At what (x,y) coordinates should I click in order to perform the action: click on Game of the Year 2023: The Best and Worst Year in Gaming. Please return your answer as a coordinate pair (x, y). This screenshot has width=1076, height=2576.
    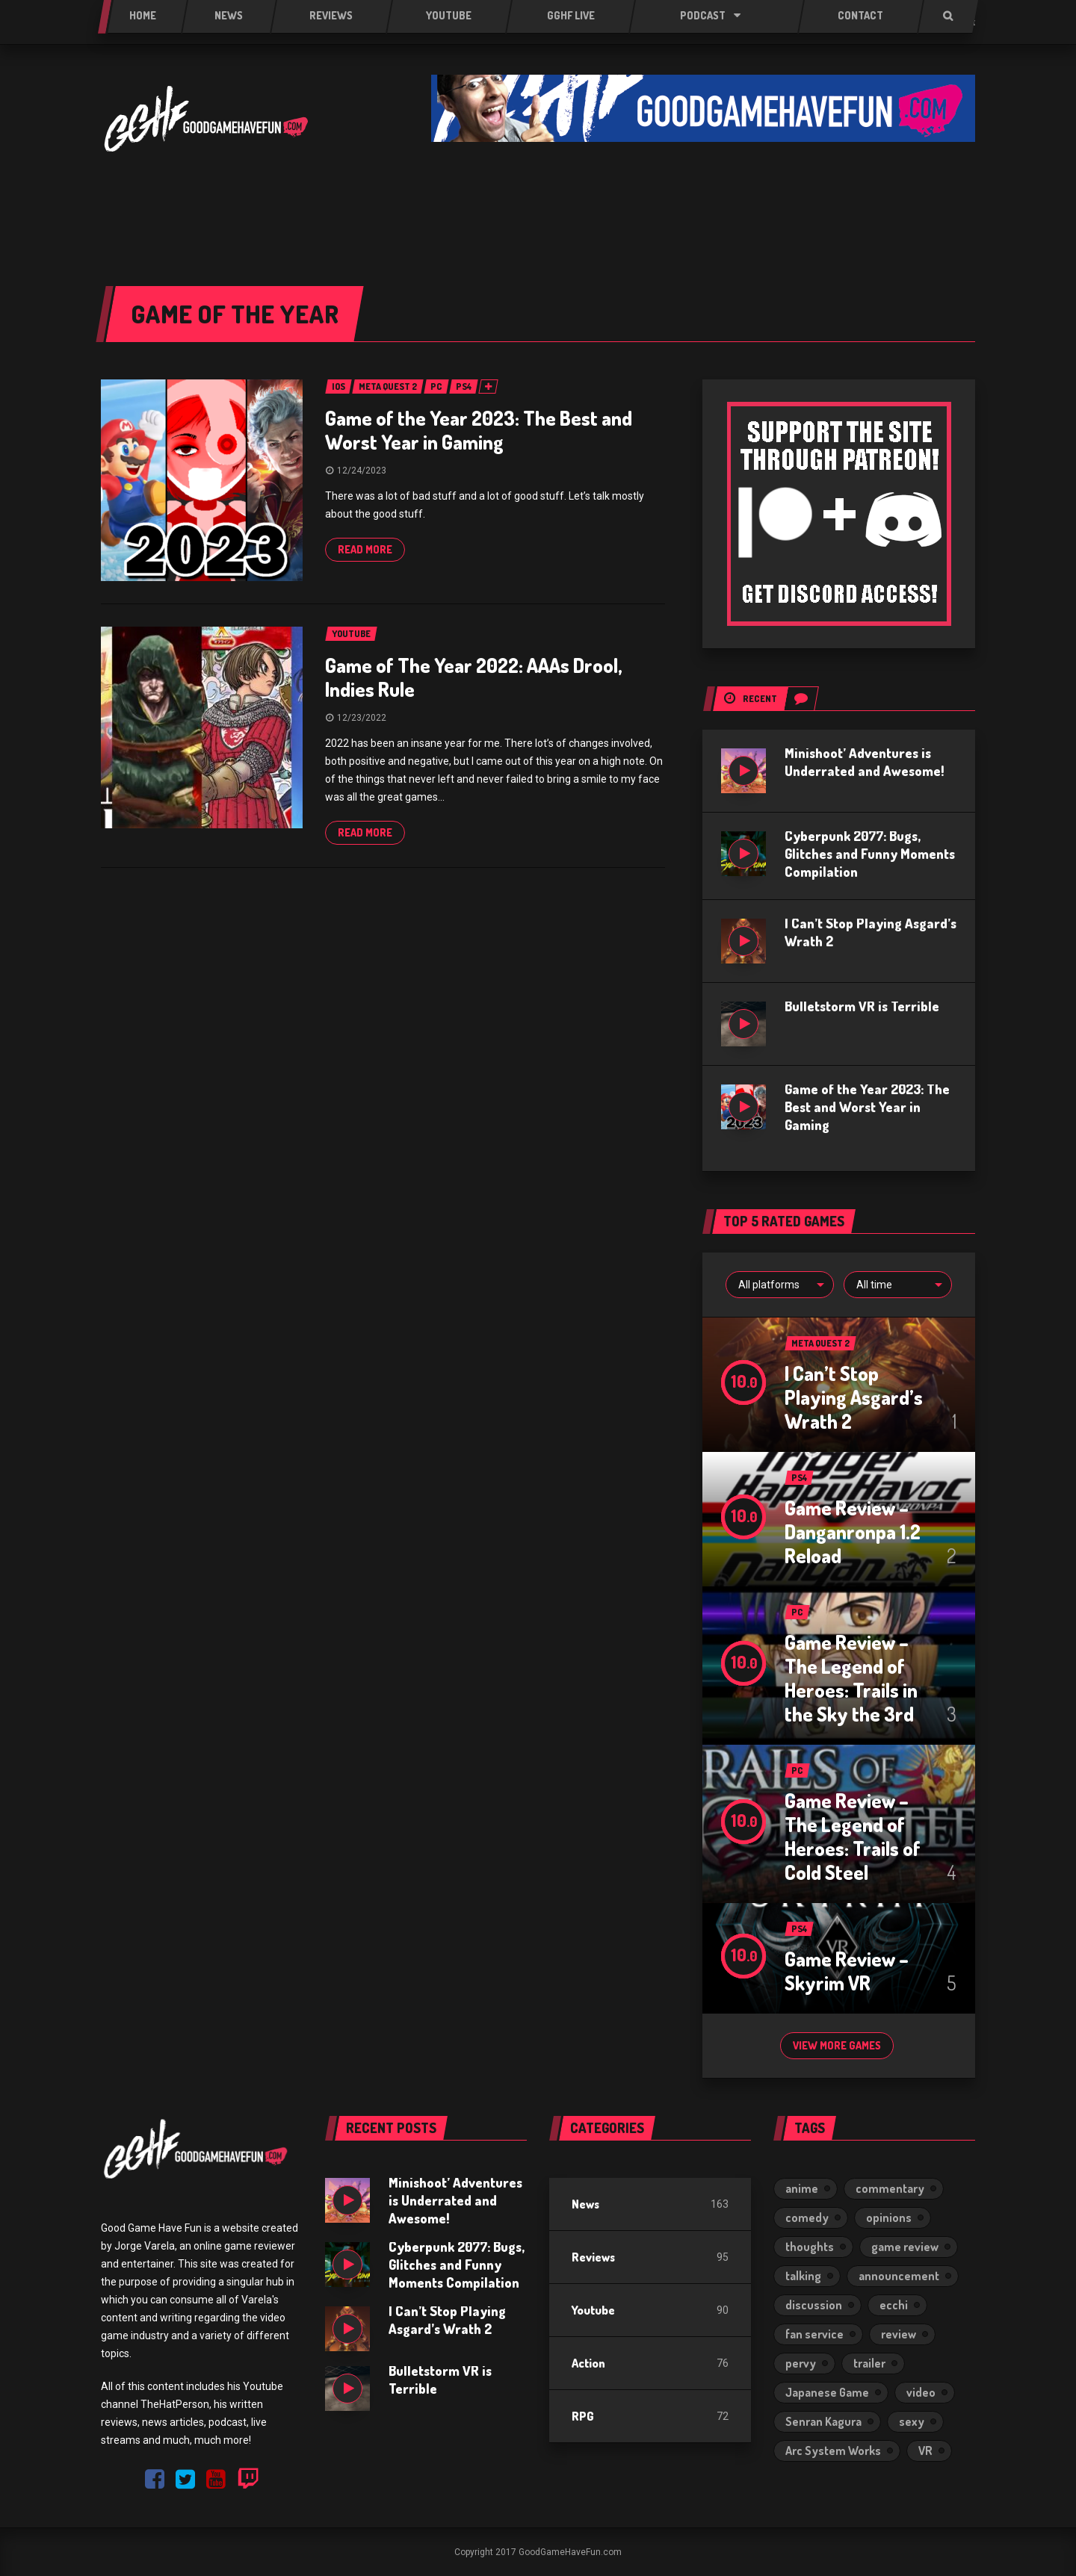
    Looking at the image, I should click on (478, 430).